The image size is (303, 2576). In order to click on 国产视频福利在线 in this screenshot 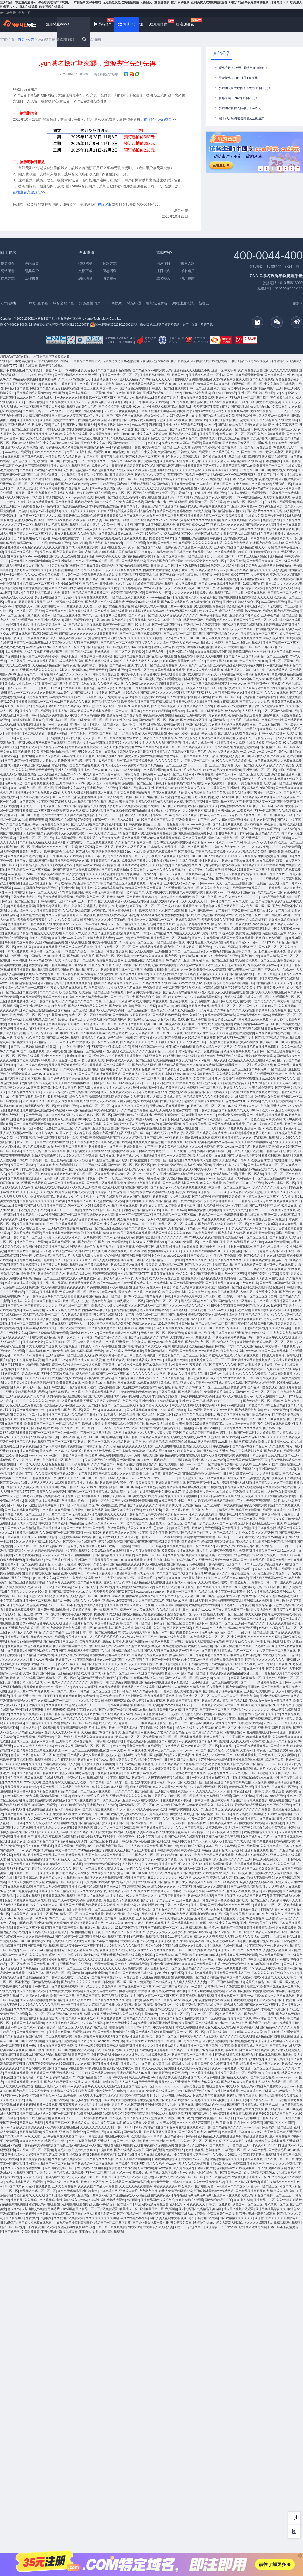, I will do `click(20, 1178)`.